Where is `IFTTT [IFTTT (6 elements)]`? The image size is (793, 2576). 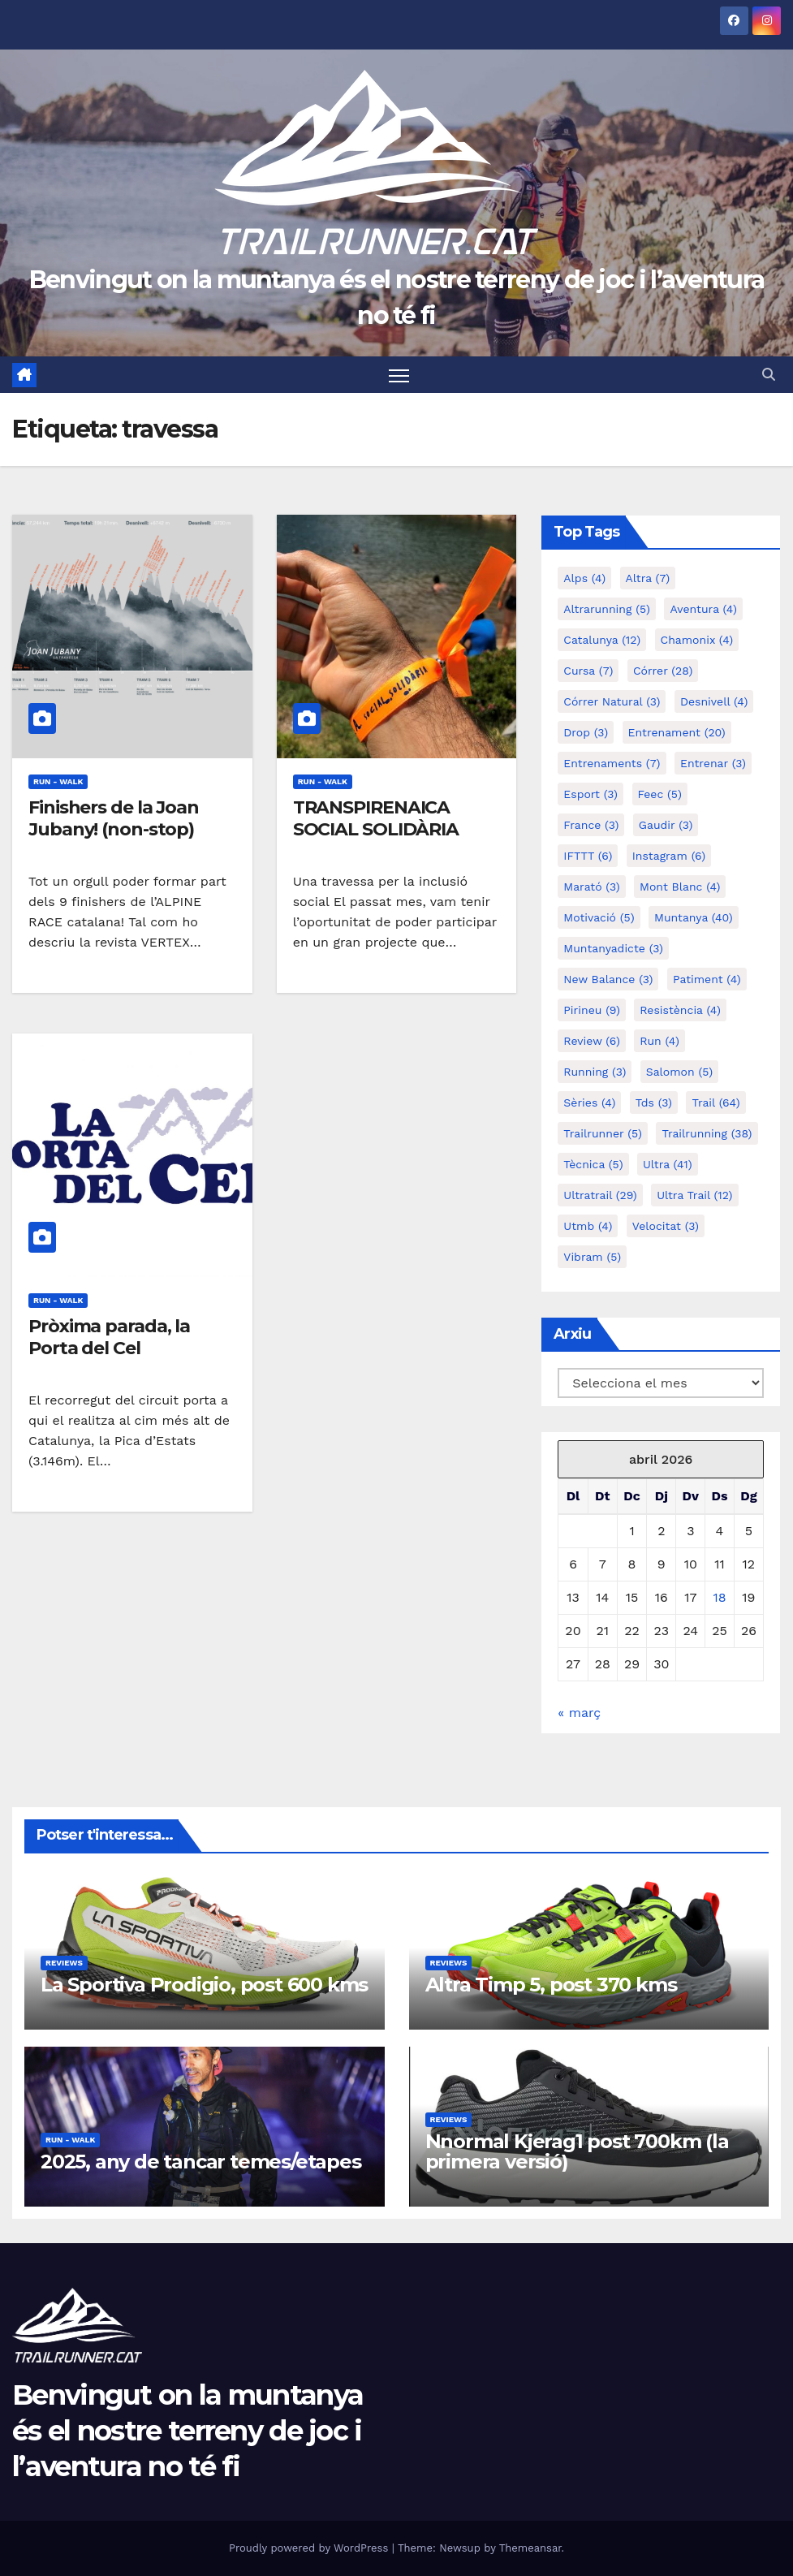 IFTTT [IFTTT (6 elements)] is located at coordinates (587, 856).